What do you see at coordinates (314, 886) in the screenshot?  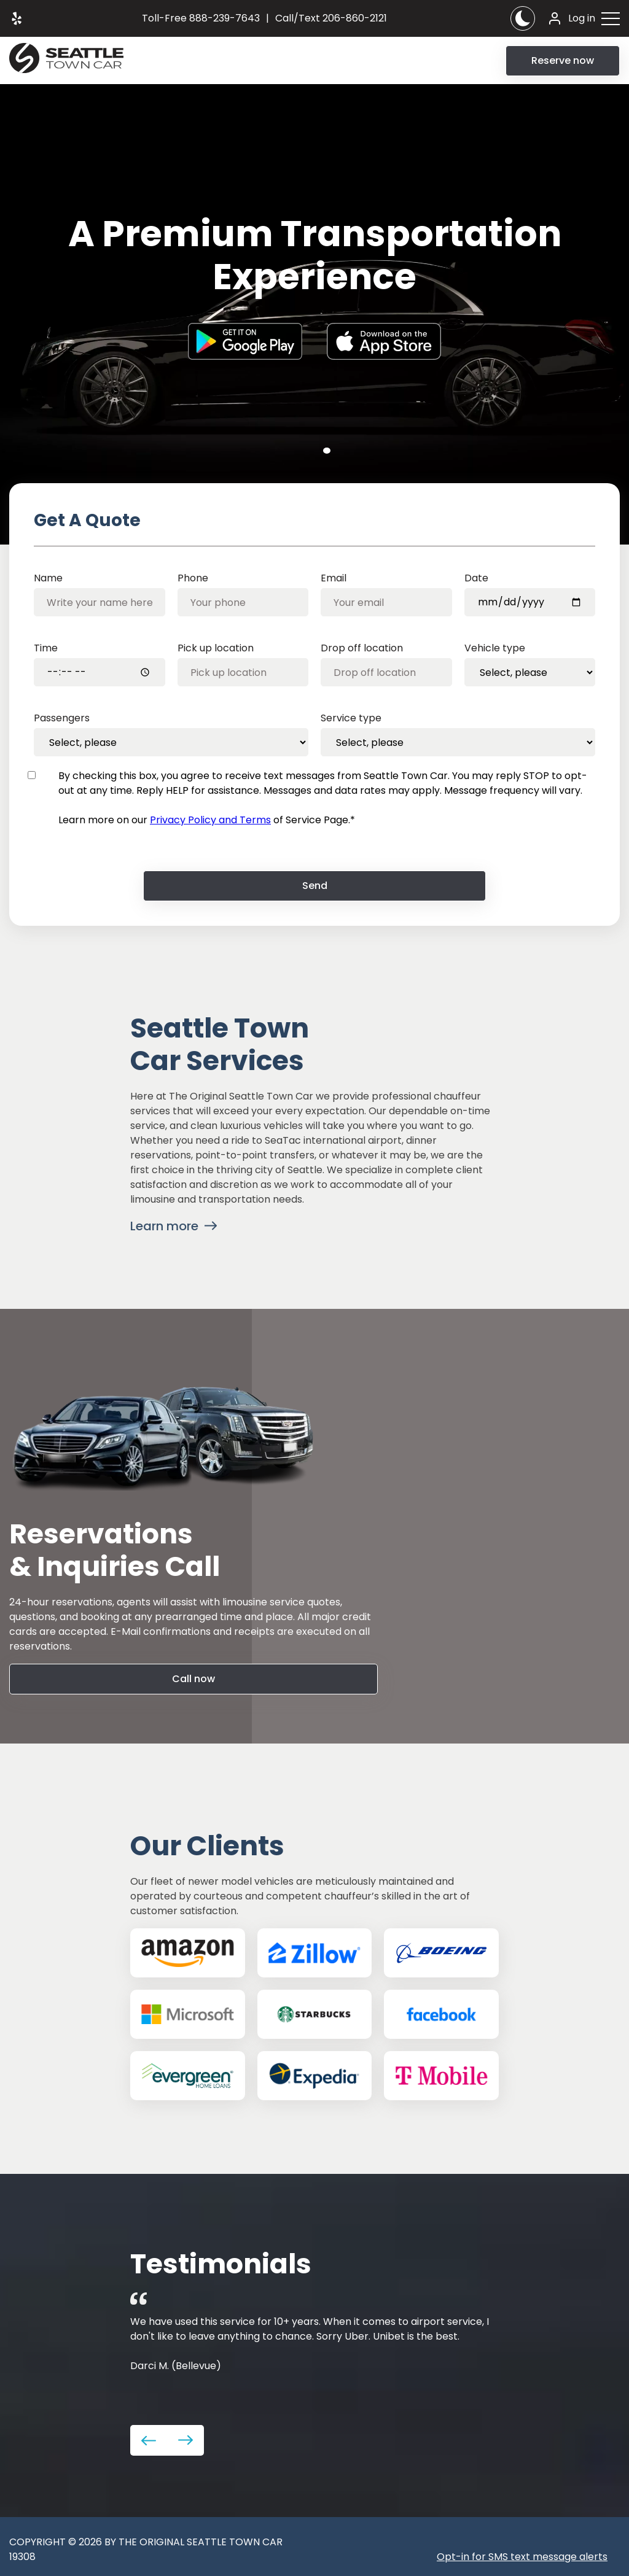 I see `Send` at bounding box center [314, 886].